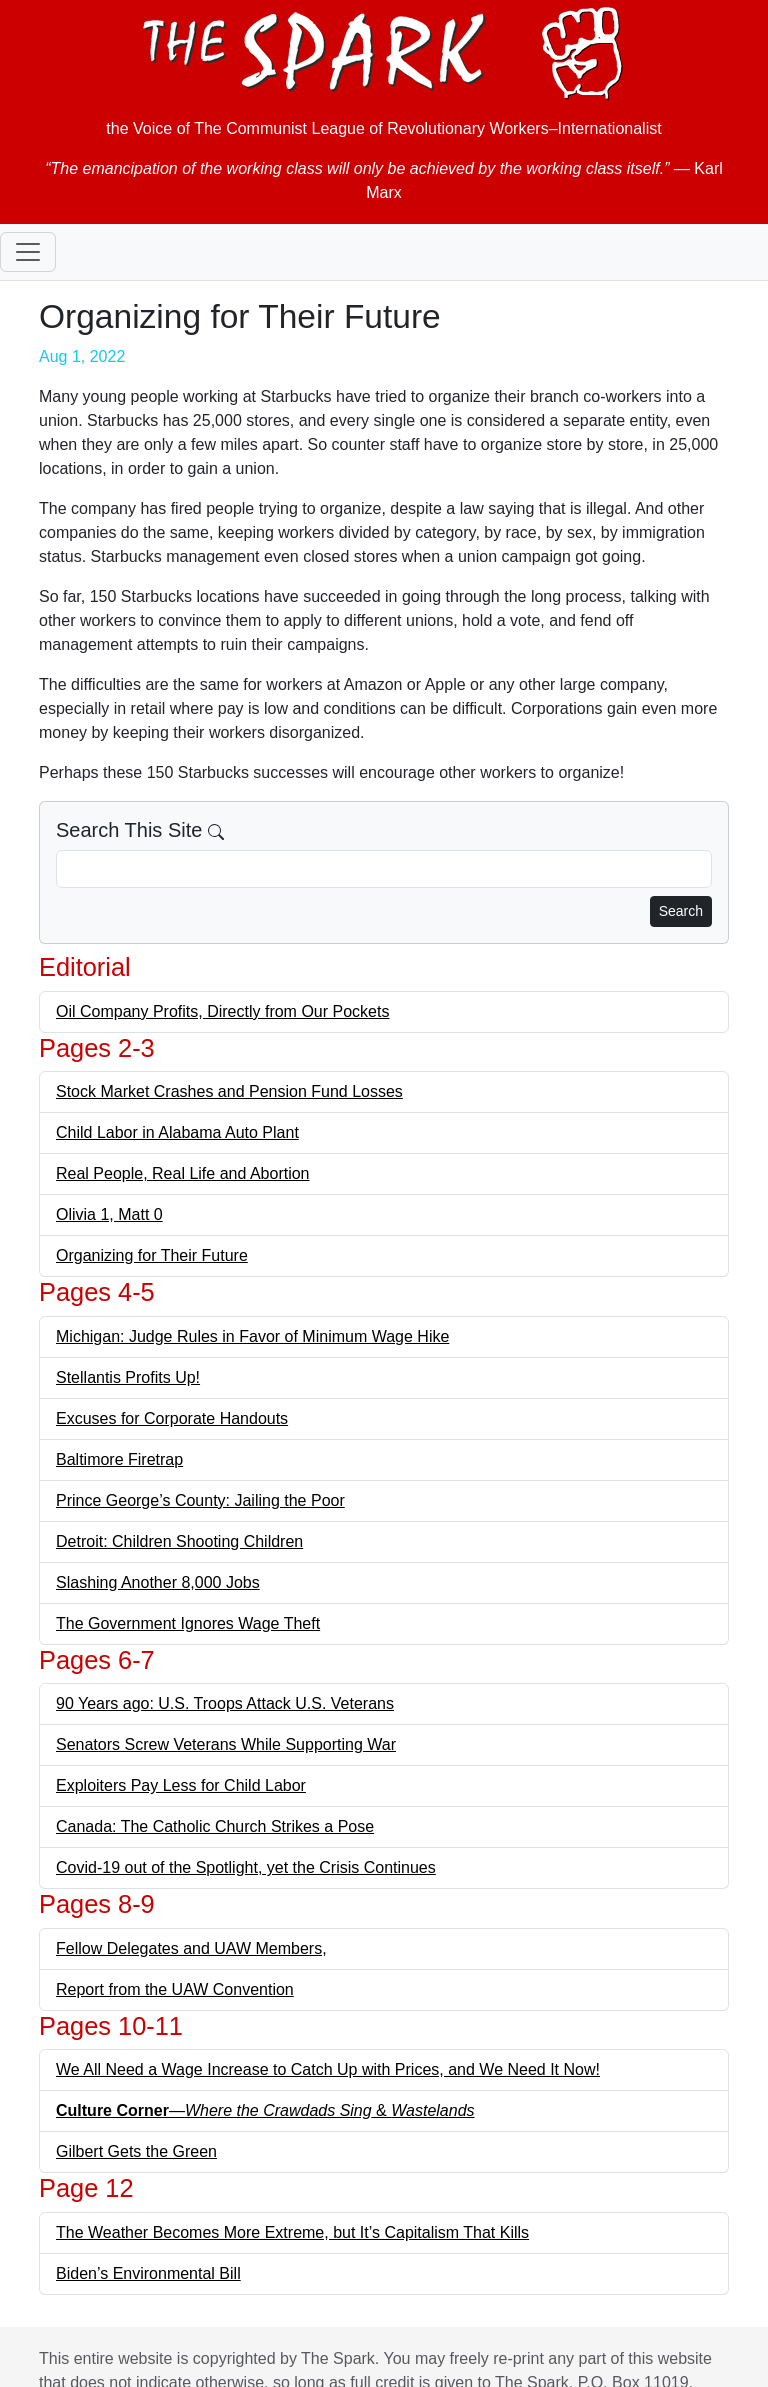  I want to click on Biden’s Environmental Bill, so click(148, 2273).